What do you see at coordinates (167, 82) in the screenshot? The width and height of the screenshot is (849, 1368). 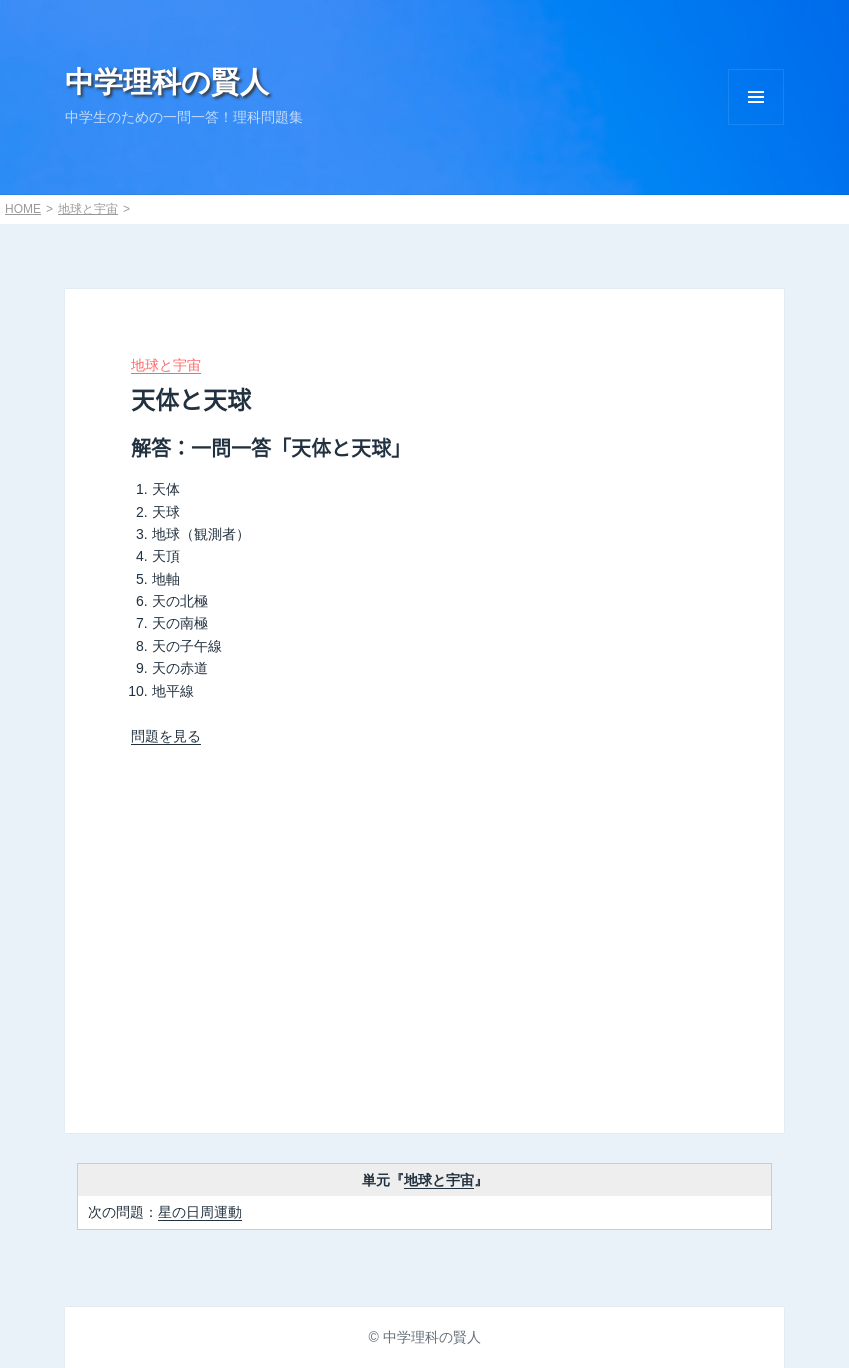 I see `中学理科の賢人` at bounding box center [167, 82].